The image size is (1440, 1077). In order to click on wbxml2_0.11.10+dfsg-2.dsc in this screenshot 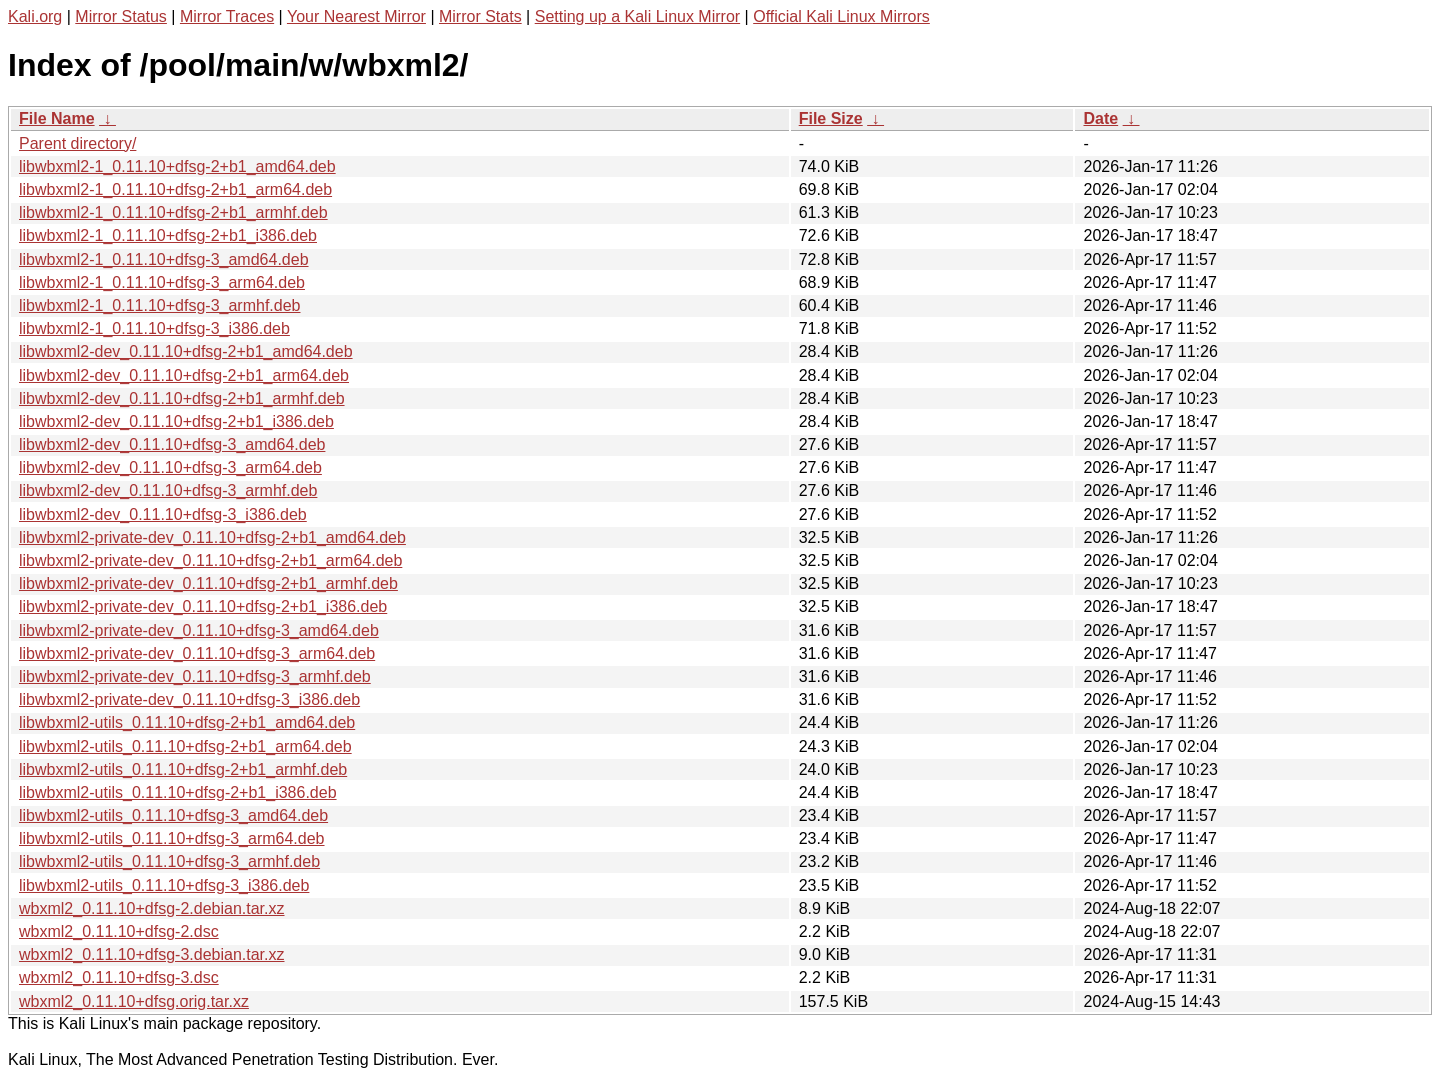, I will do `click(119, 931)`.